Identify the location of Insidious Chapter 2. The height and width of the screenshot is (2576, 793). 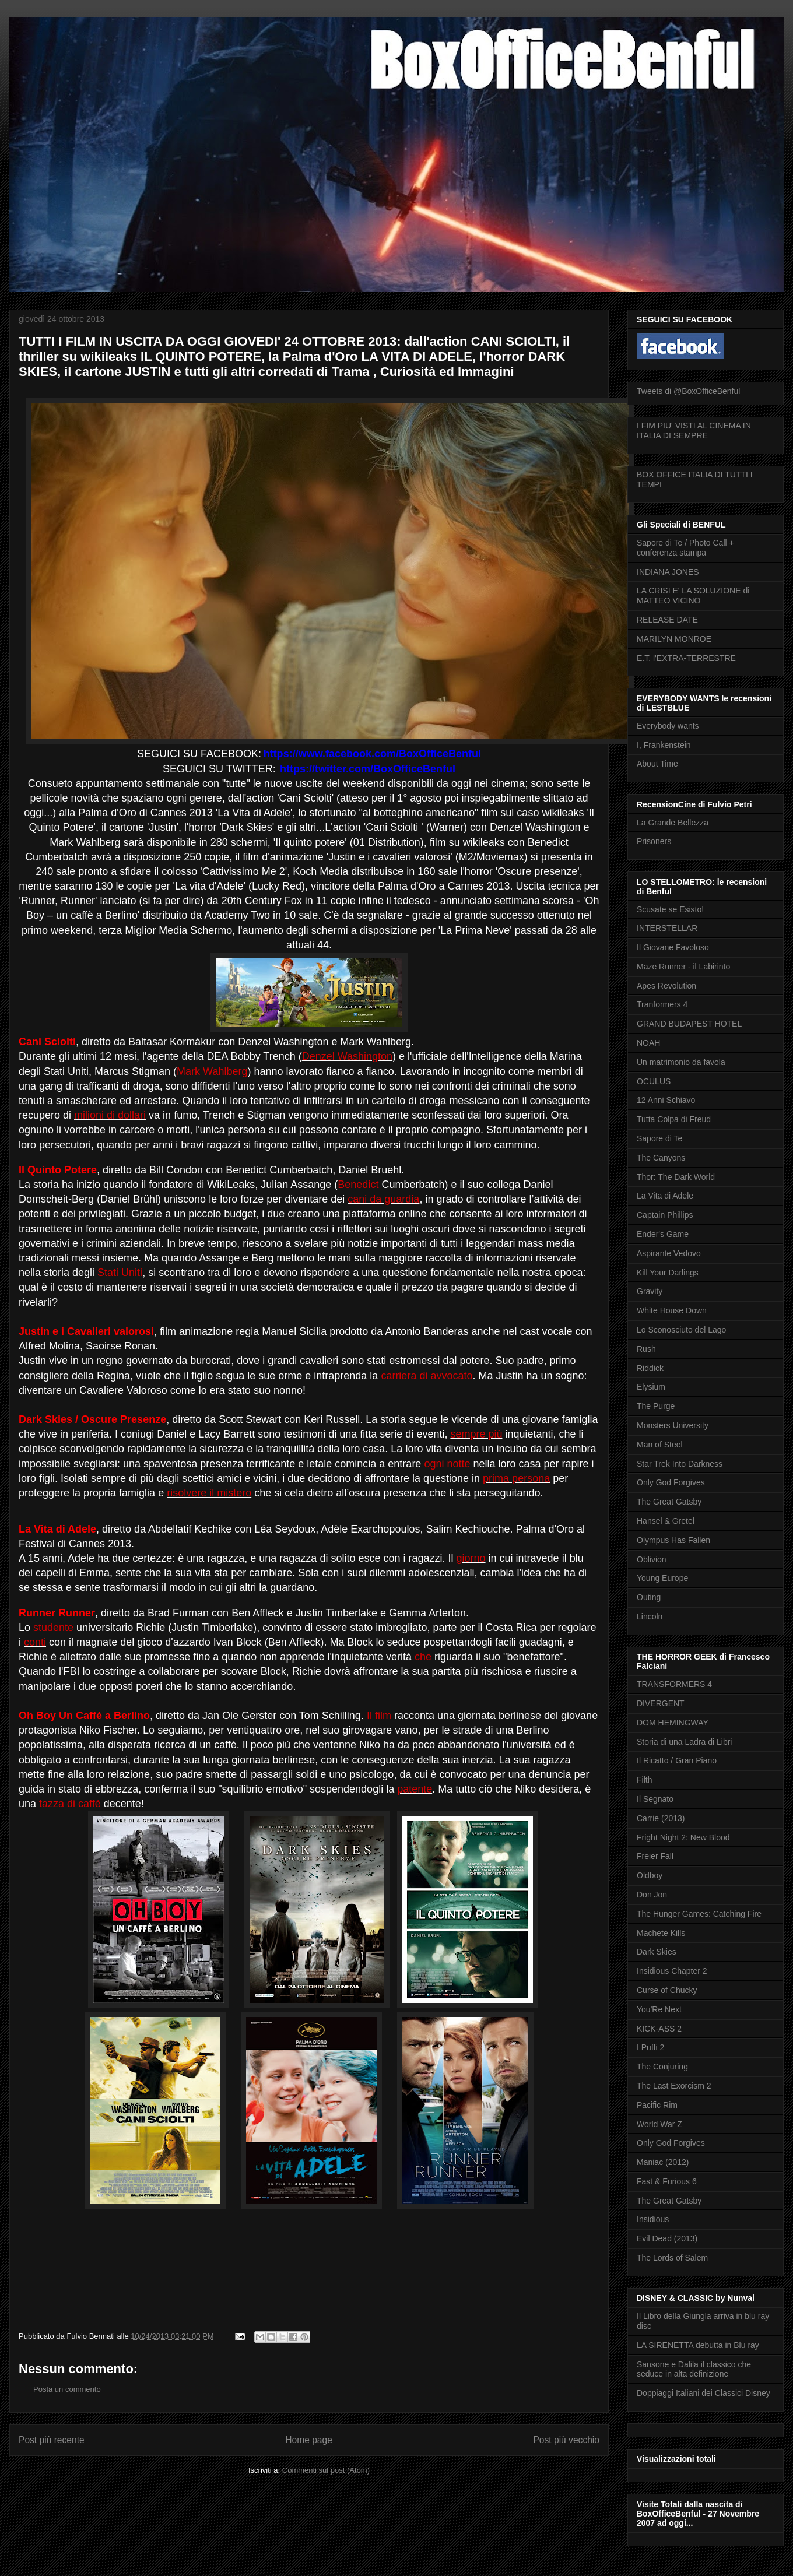
(672, 1971).